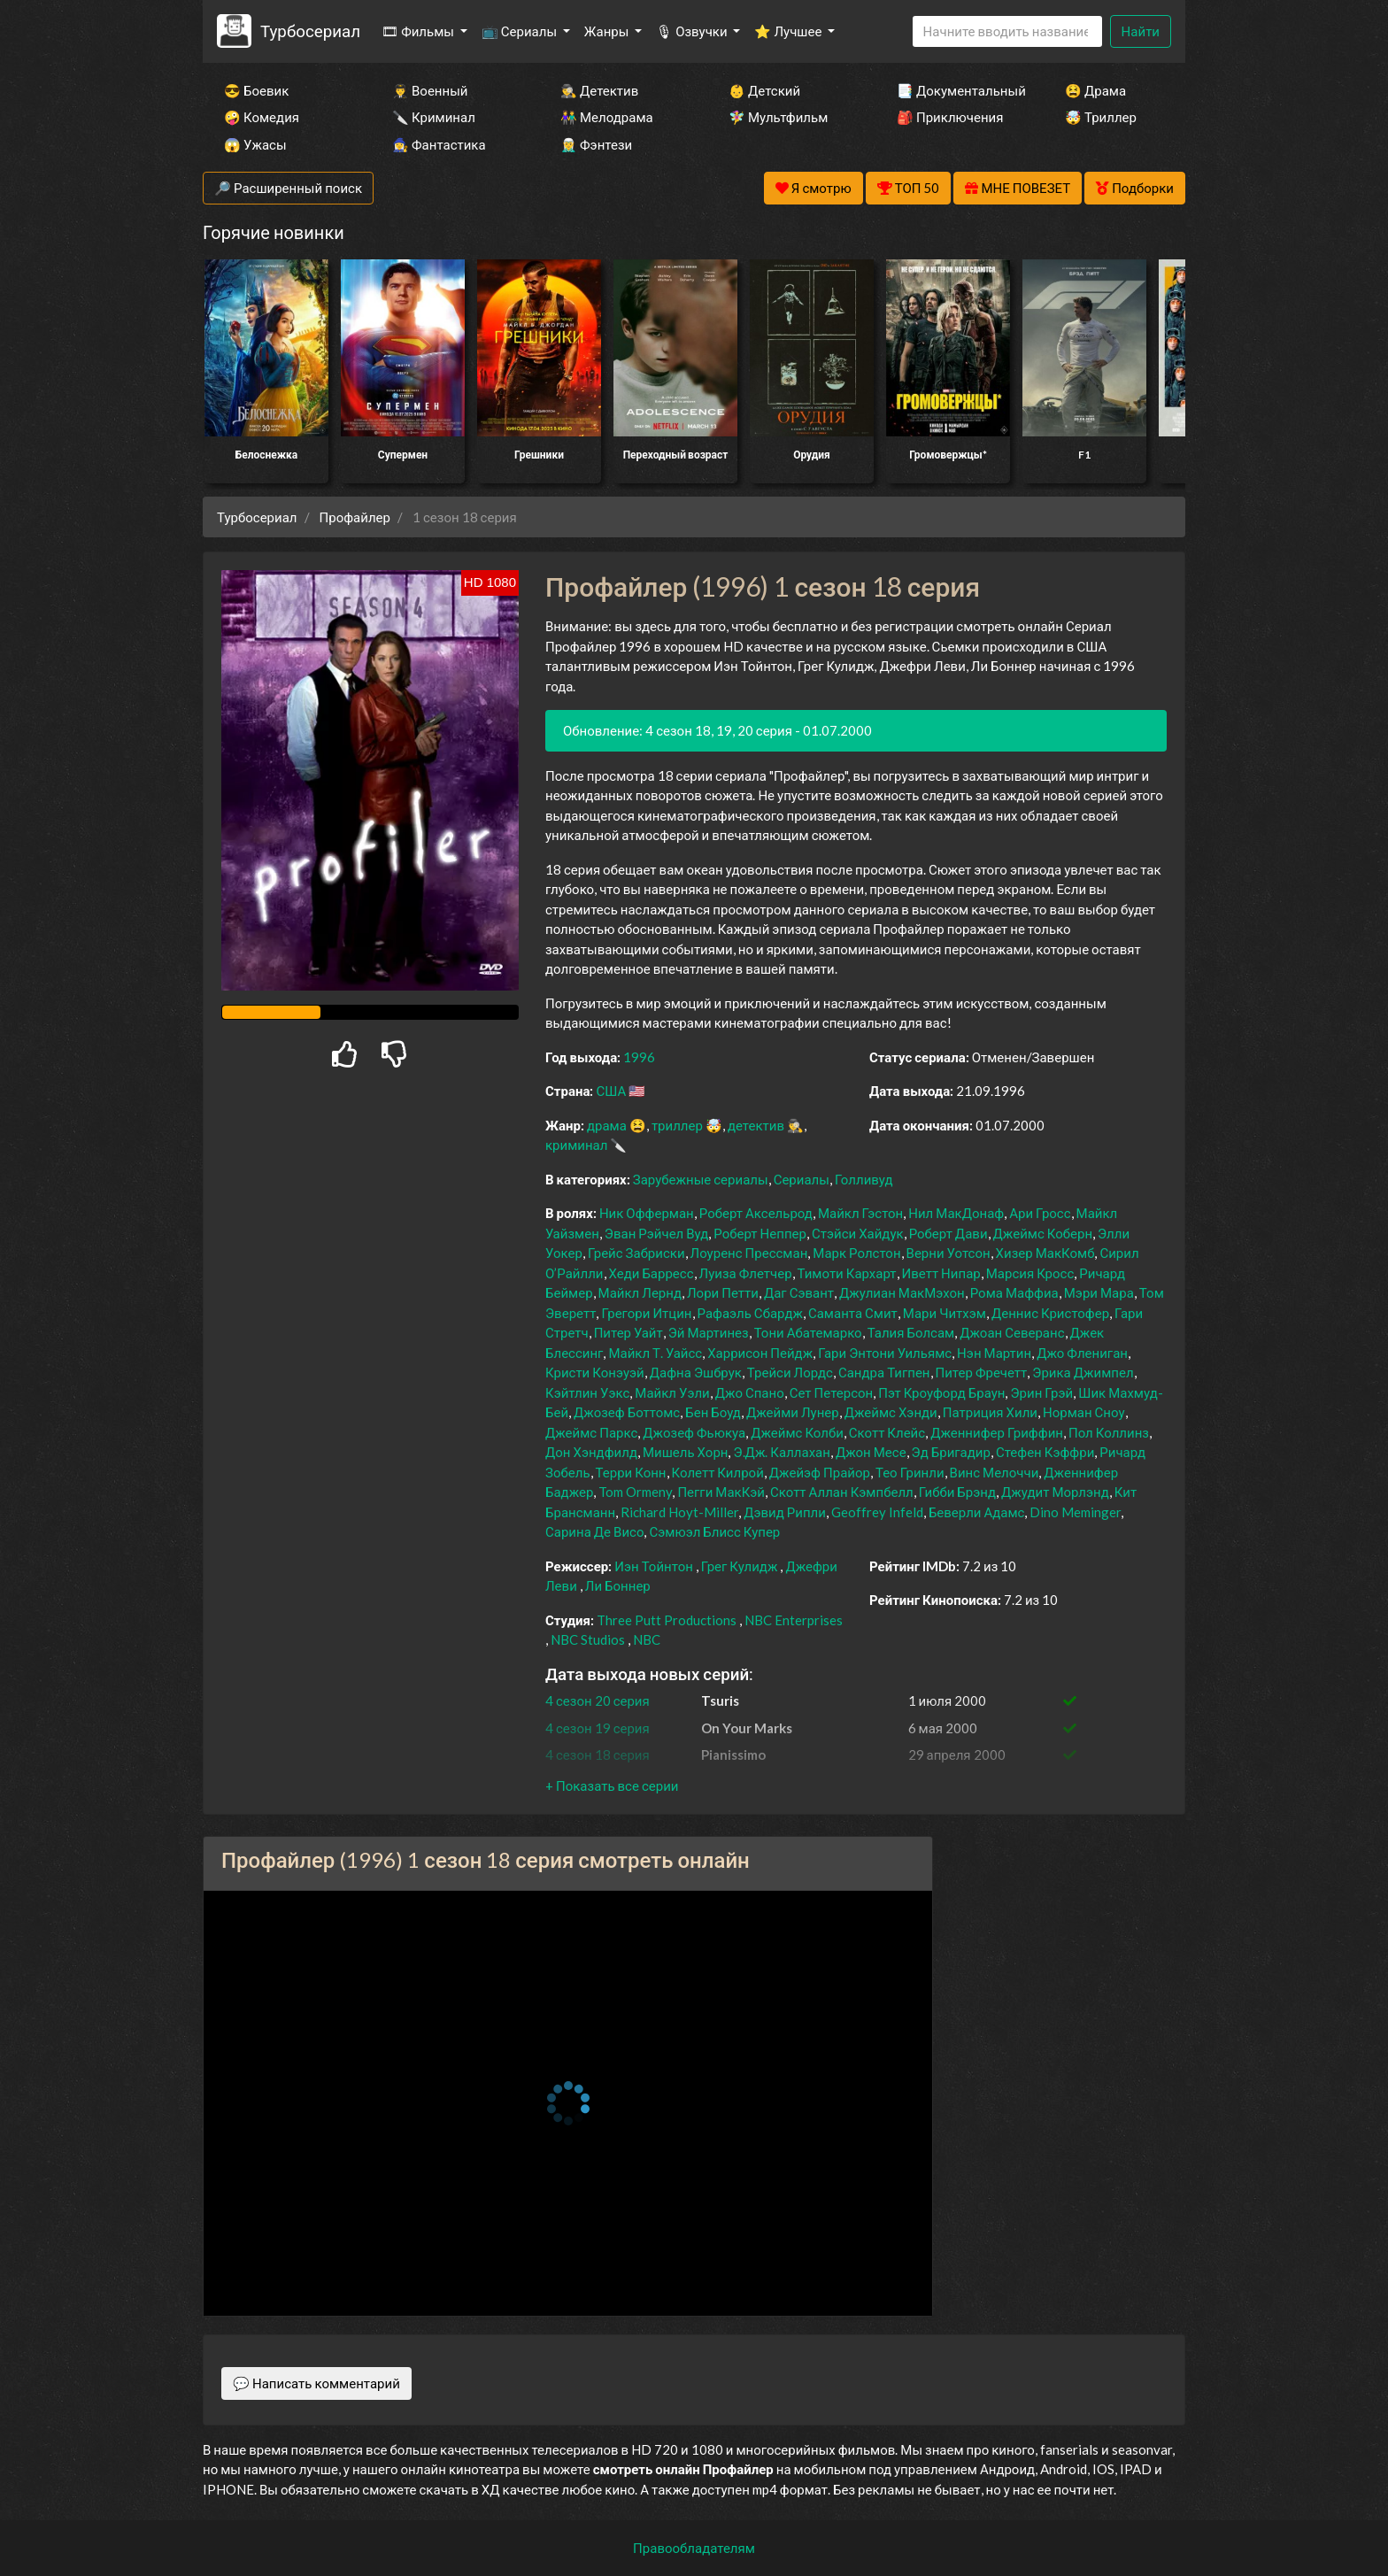 This screenshot has width=1388, height=2576. Describe the element at coordinates (1007, 31) in the screenshot. I see `[Search]` at that location.